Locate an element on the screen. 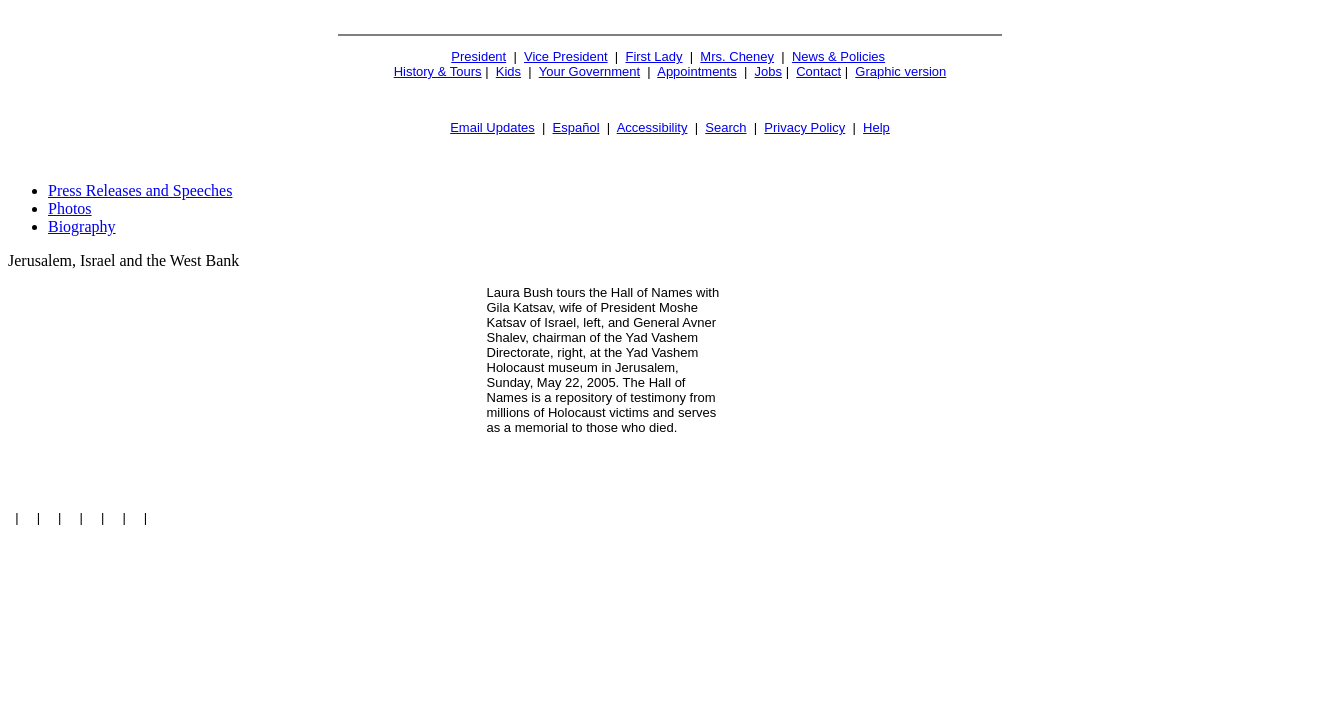 Image resolution: width=1340 pixels, height=720 pixels. News & Policies is located at coordinates (838, 56).